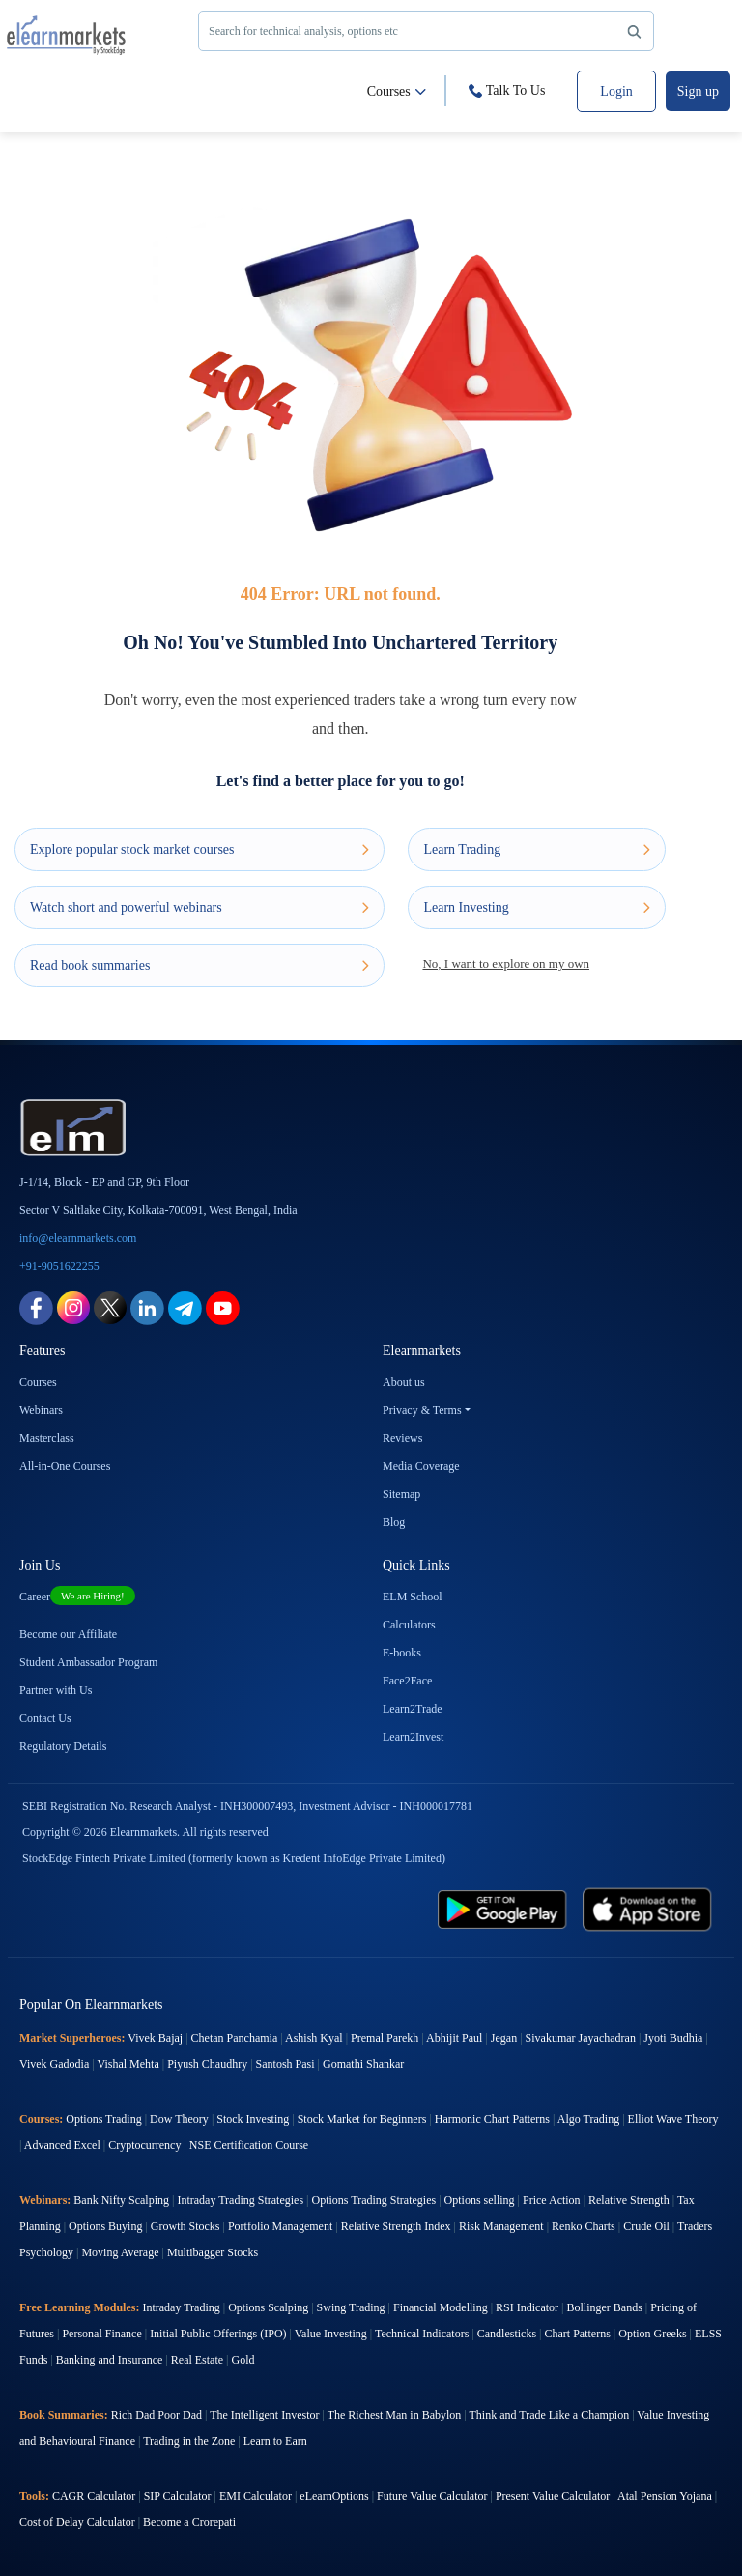 The width and height of the screenshot is (742, 2576). What do you see at coordinates (180, 2307) in the screenshot?
I see `Intraday Trading` at bounding box center [180, 2307].